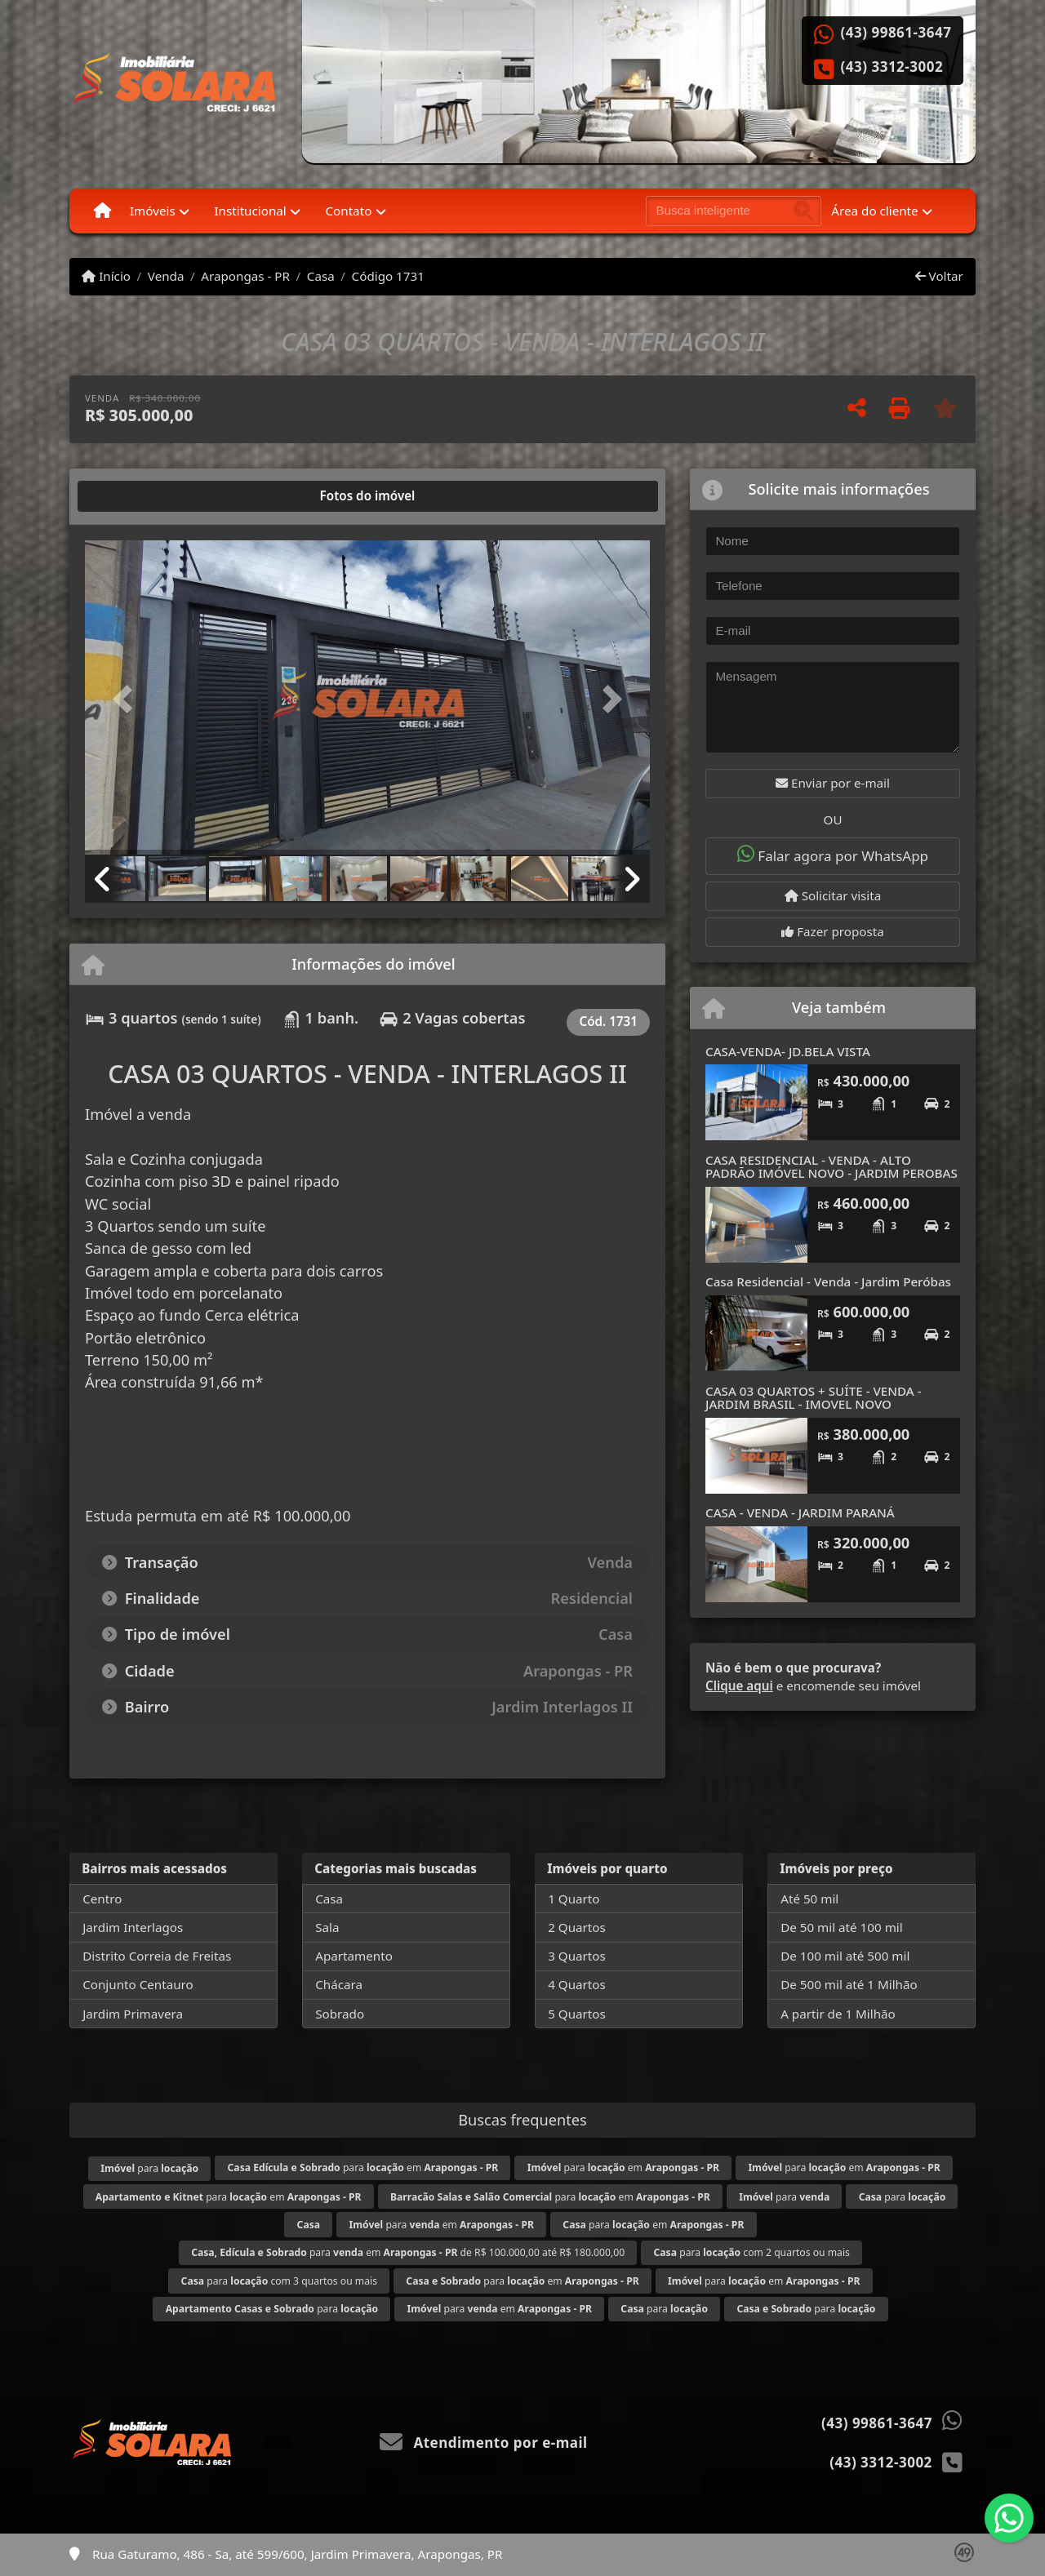 The height and width of the screenshot is (2576, 1045). What do you see at coordinates (408, 2252) in the screenshot?
I see `para em de R$ 100.000,00 até R$ 180.000,00` at bounding box center [408, 2252].